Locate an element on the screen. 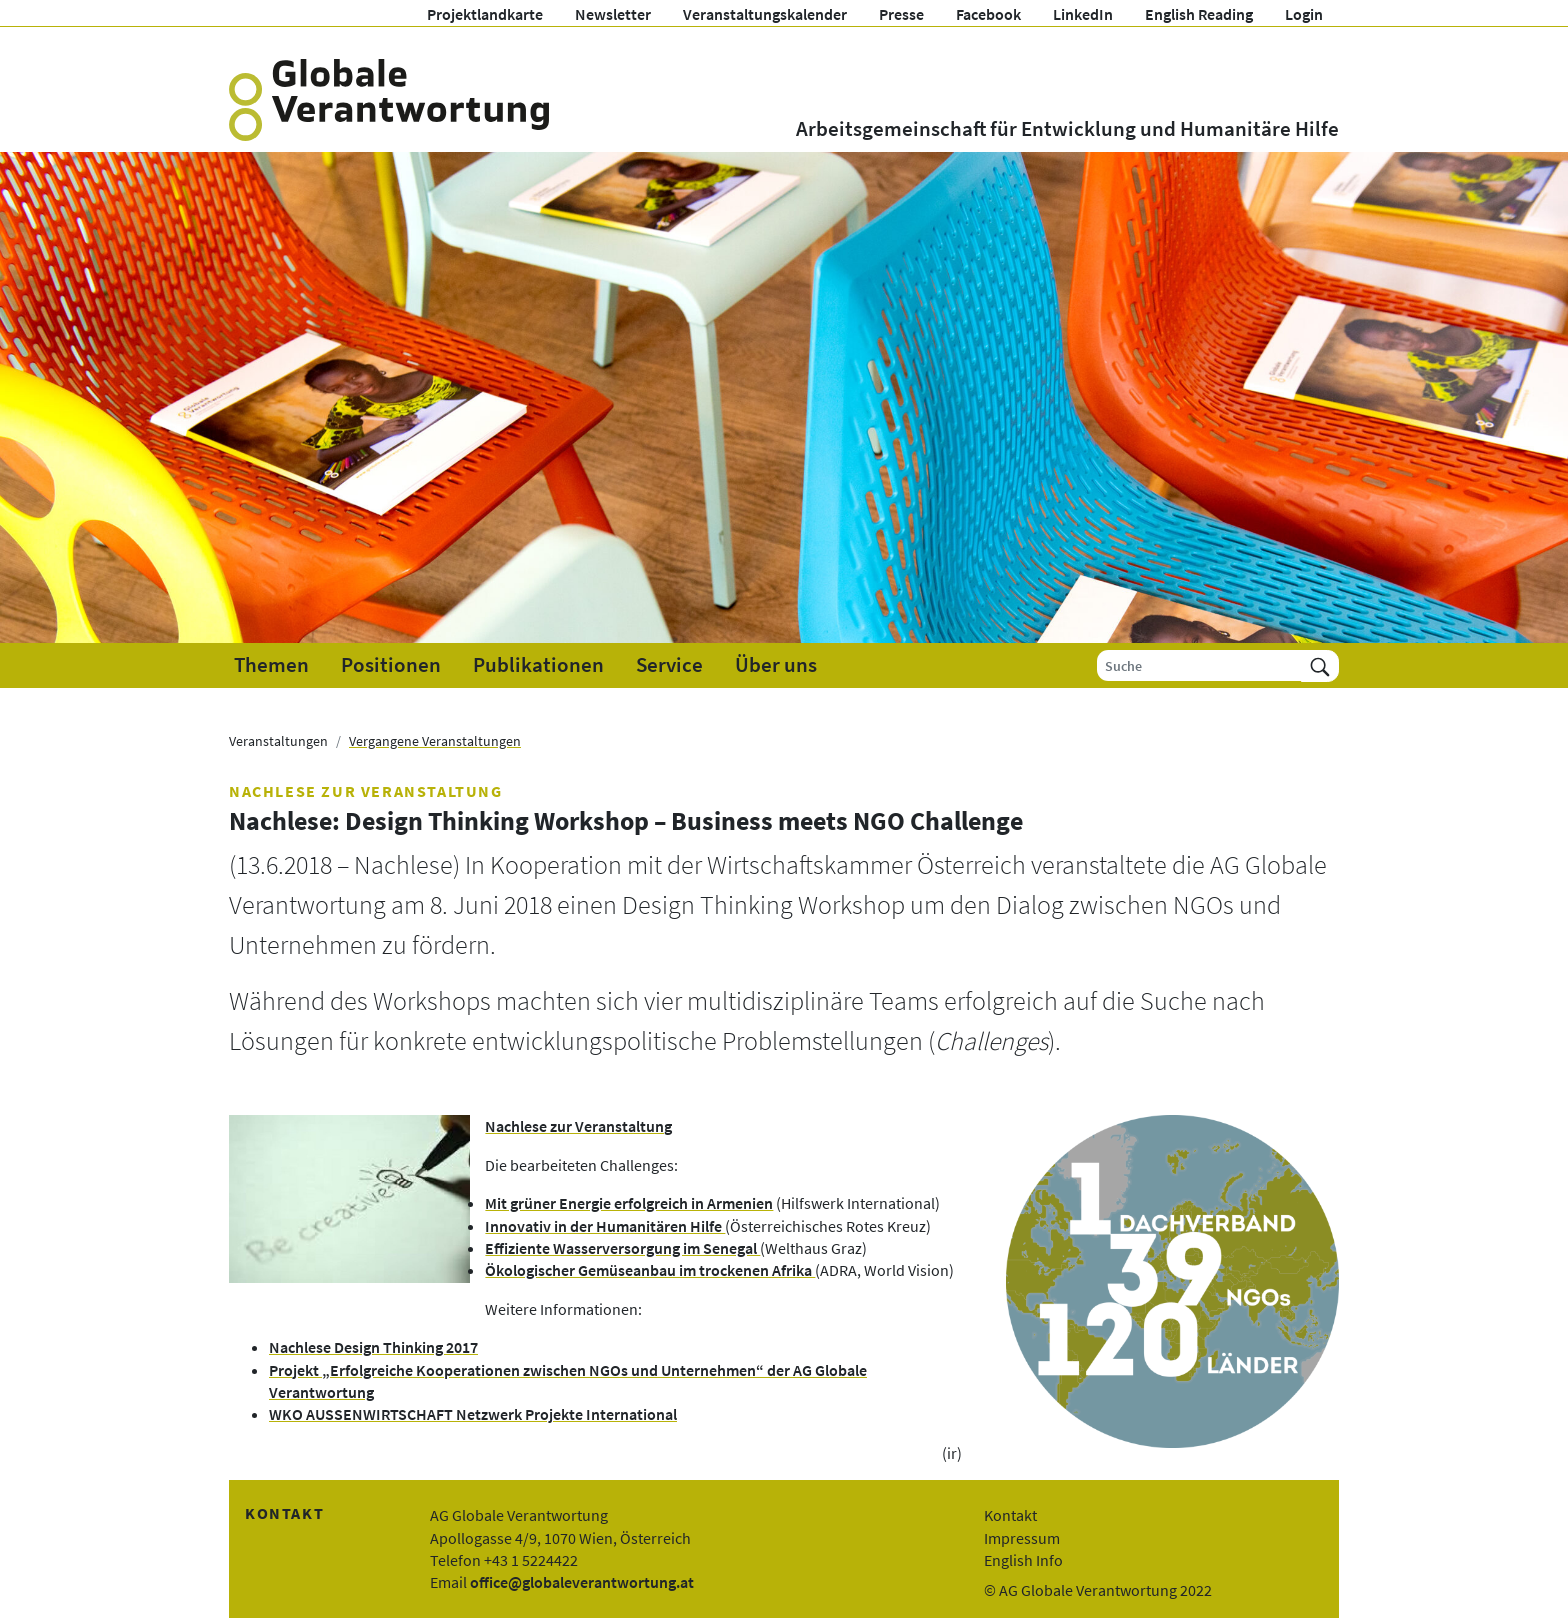 This screenshot has width=1568, height=1618. Ökologischer Gemüseanbau im trockenen Afrika is located at coordinates (650, 1270).